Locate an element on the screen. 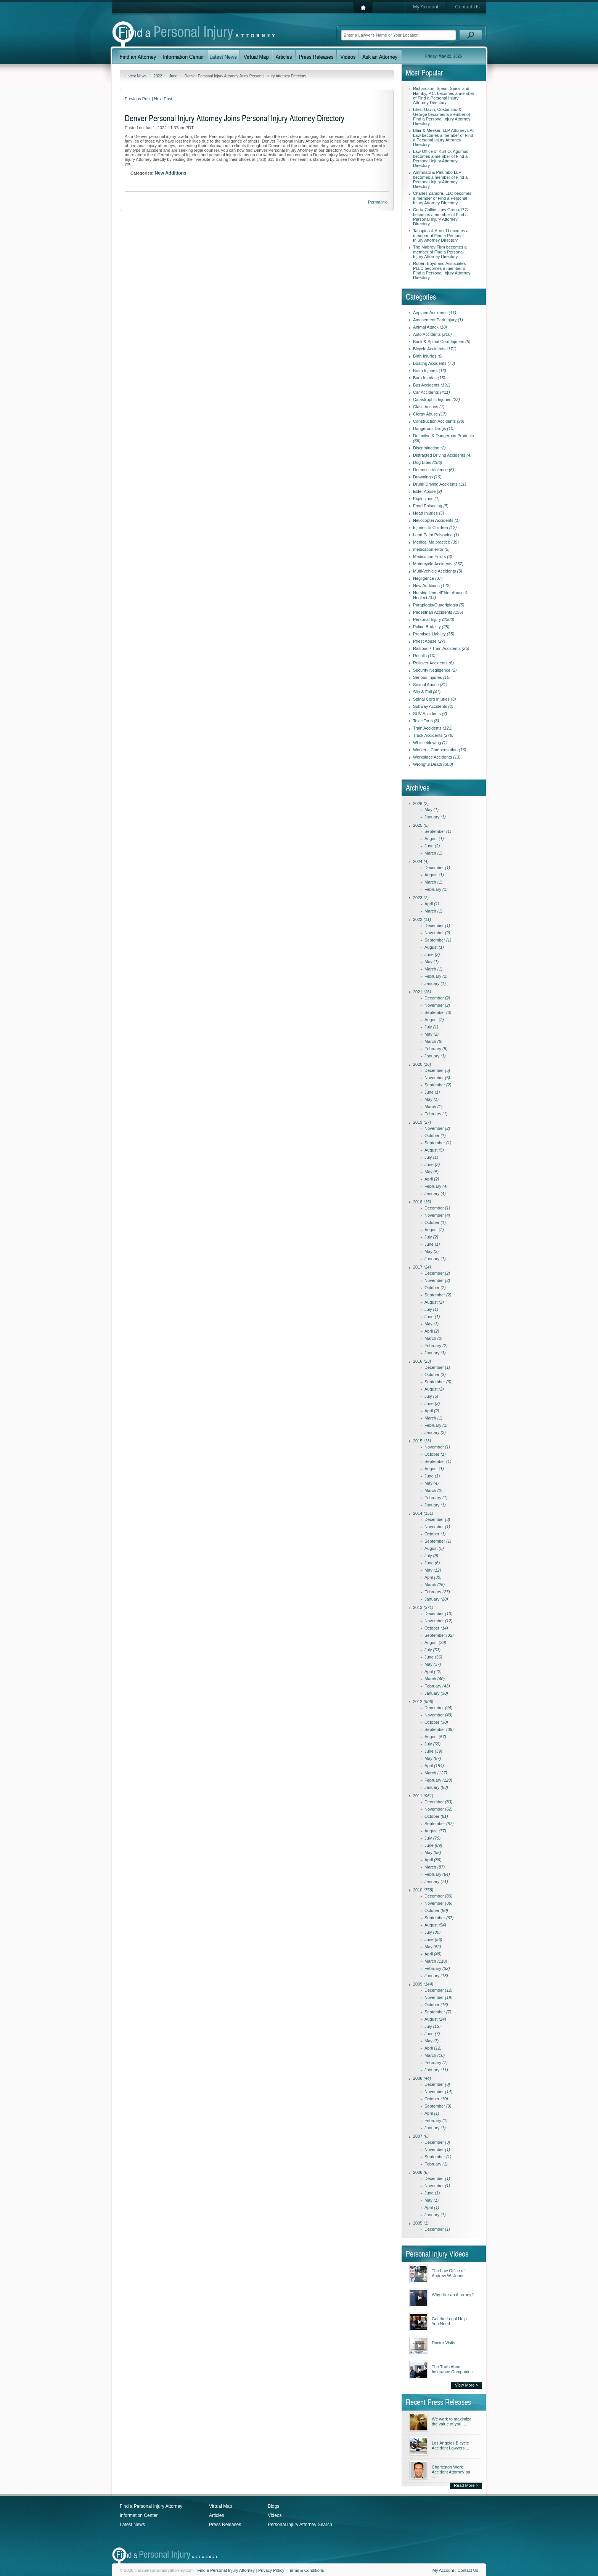 This screenshot has width=598, height=2576. Workers' Compensation is located at coordinates (439, 749).